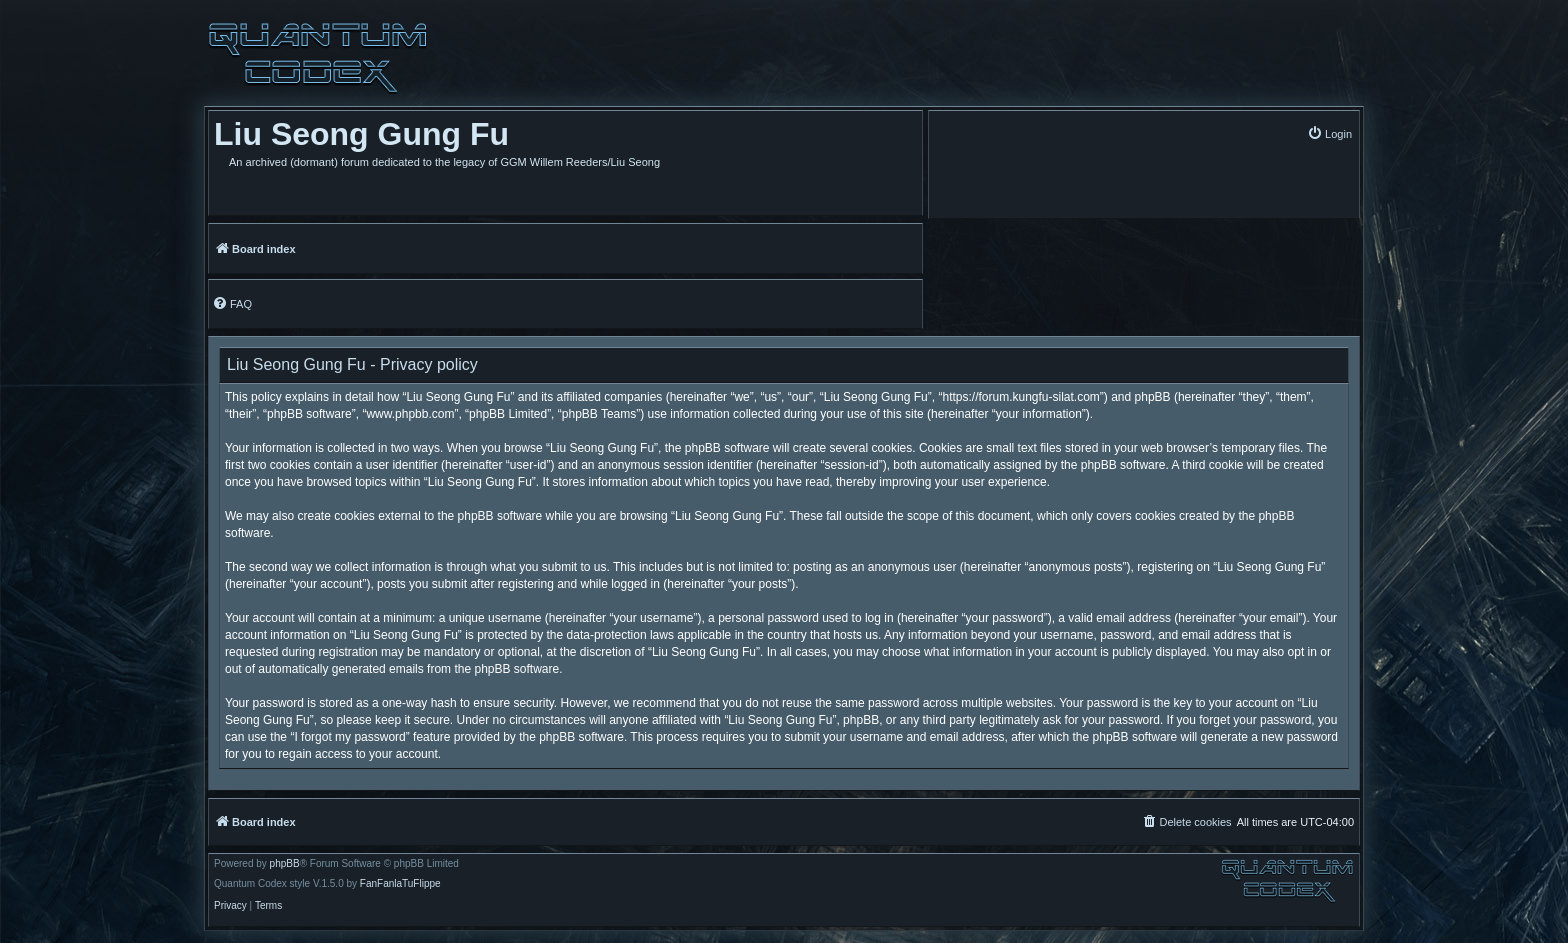  I want to click on phpBB, so click(285, 864).